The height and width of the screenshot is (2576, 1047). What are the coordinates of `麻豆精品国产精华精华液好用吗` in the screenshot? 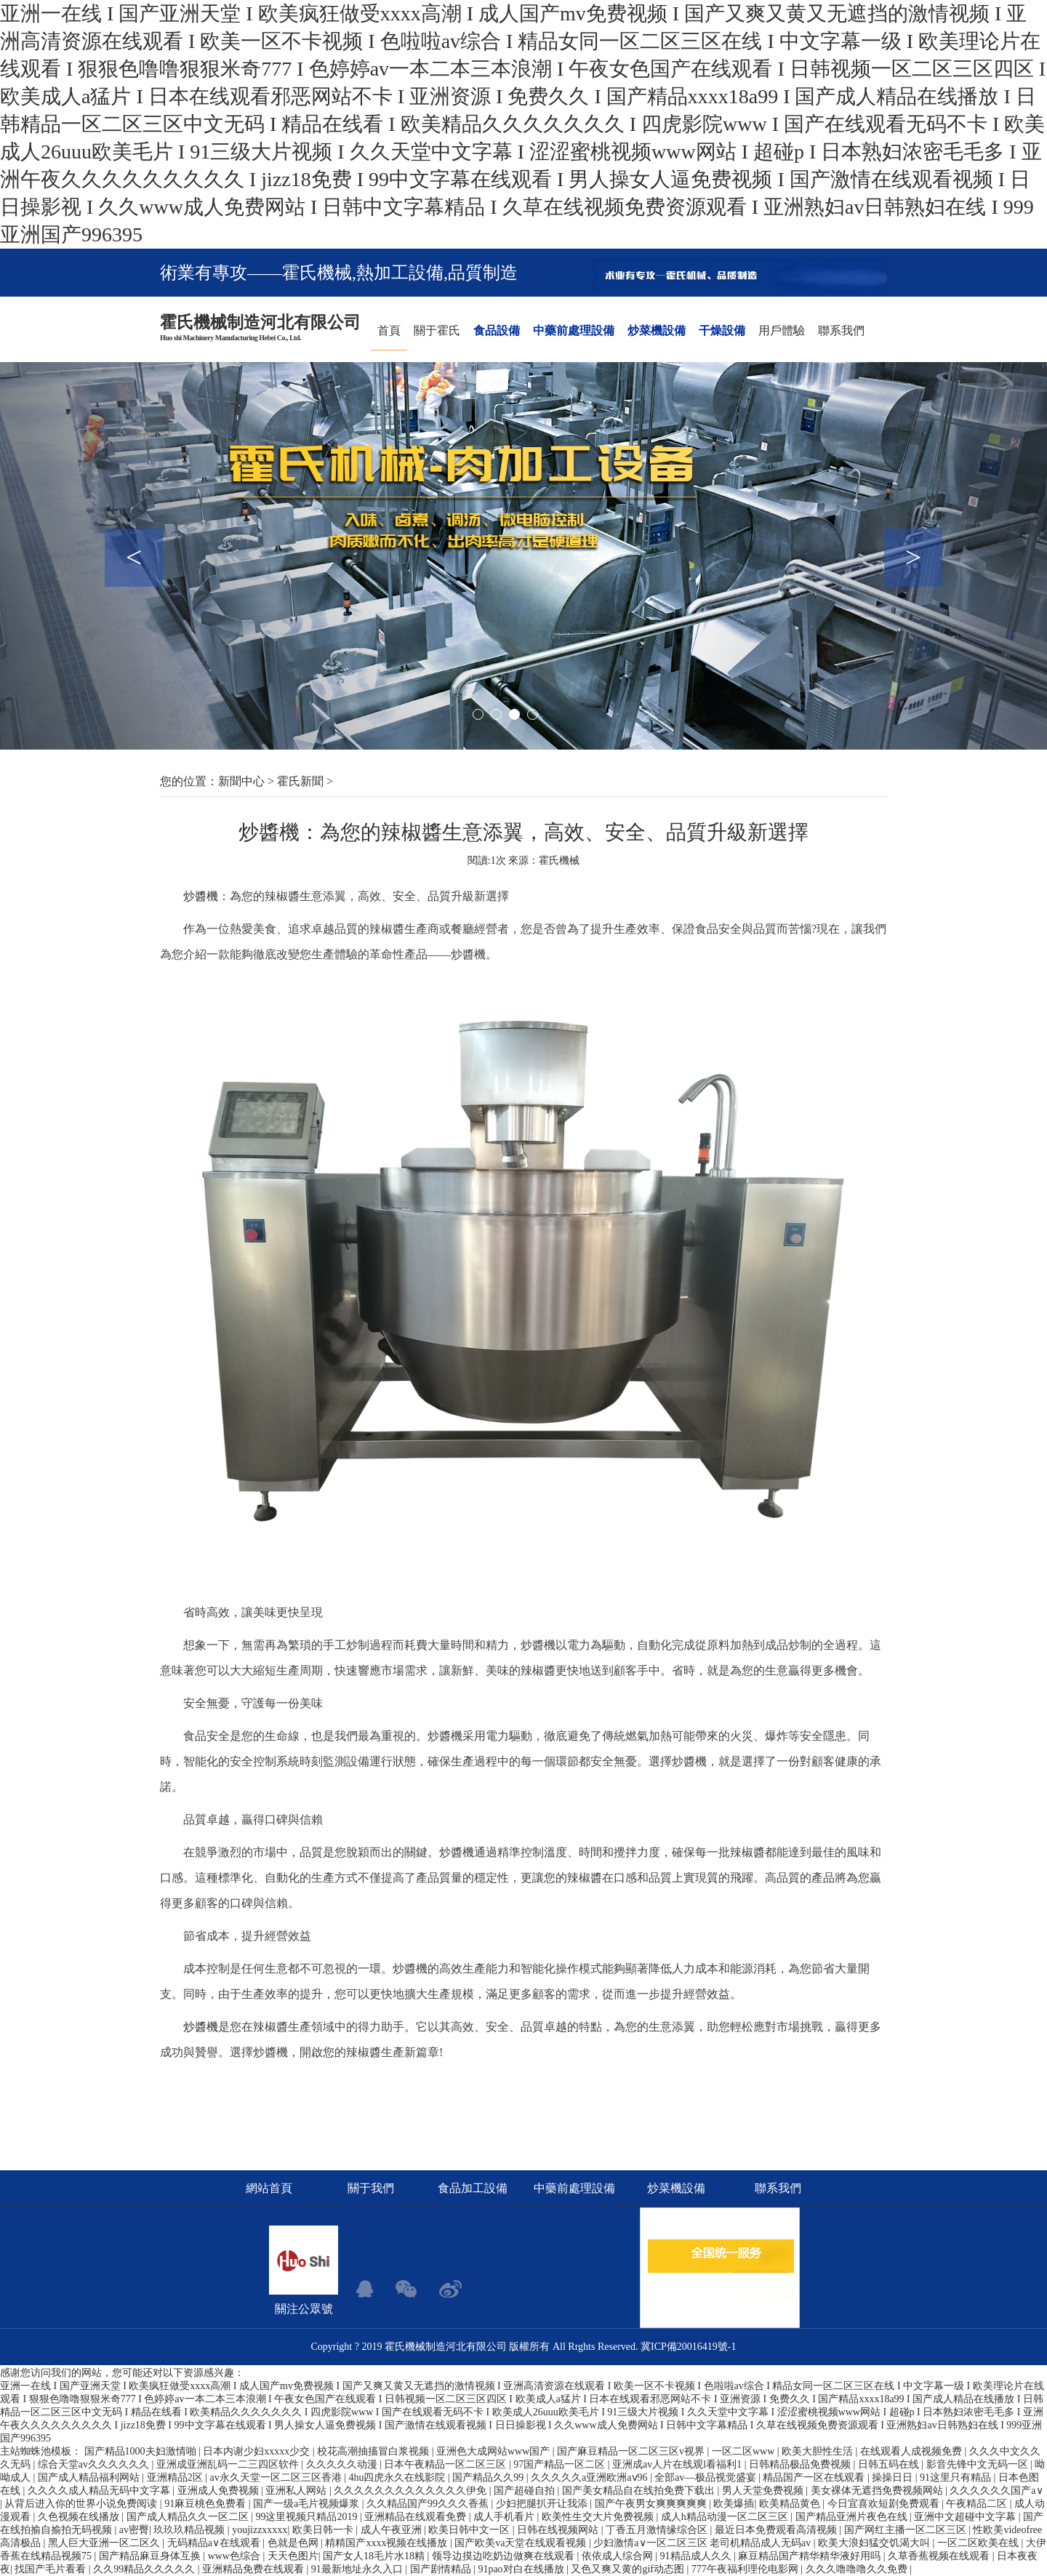 It's located at (810, 2556).